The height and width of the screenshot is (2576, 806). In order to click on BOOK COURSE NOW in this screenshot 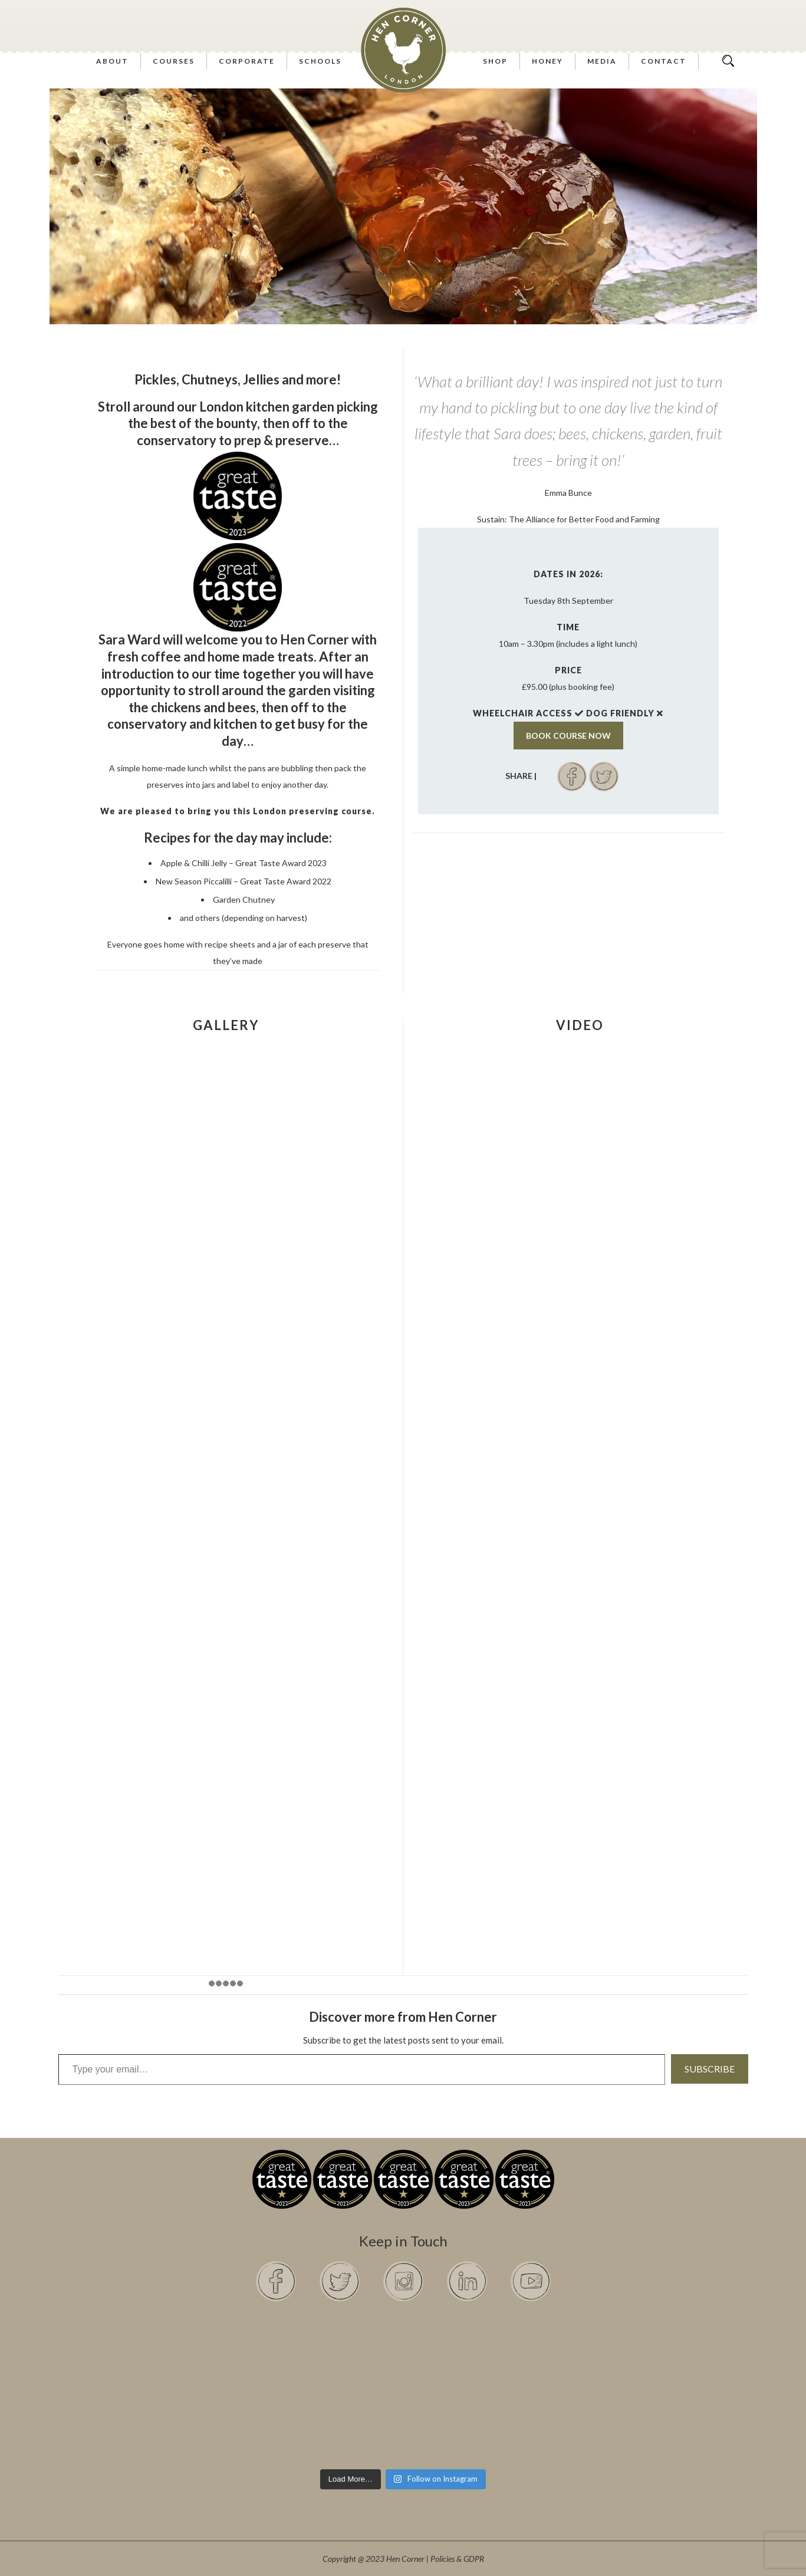, I will do `click(568, 736)`.